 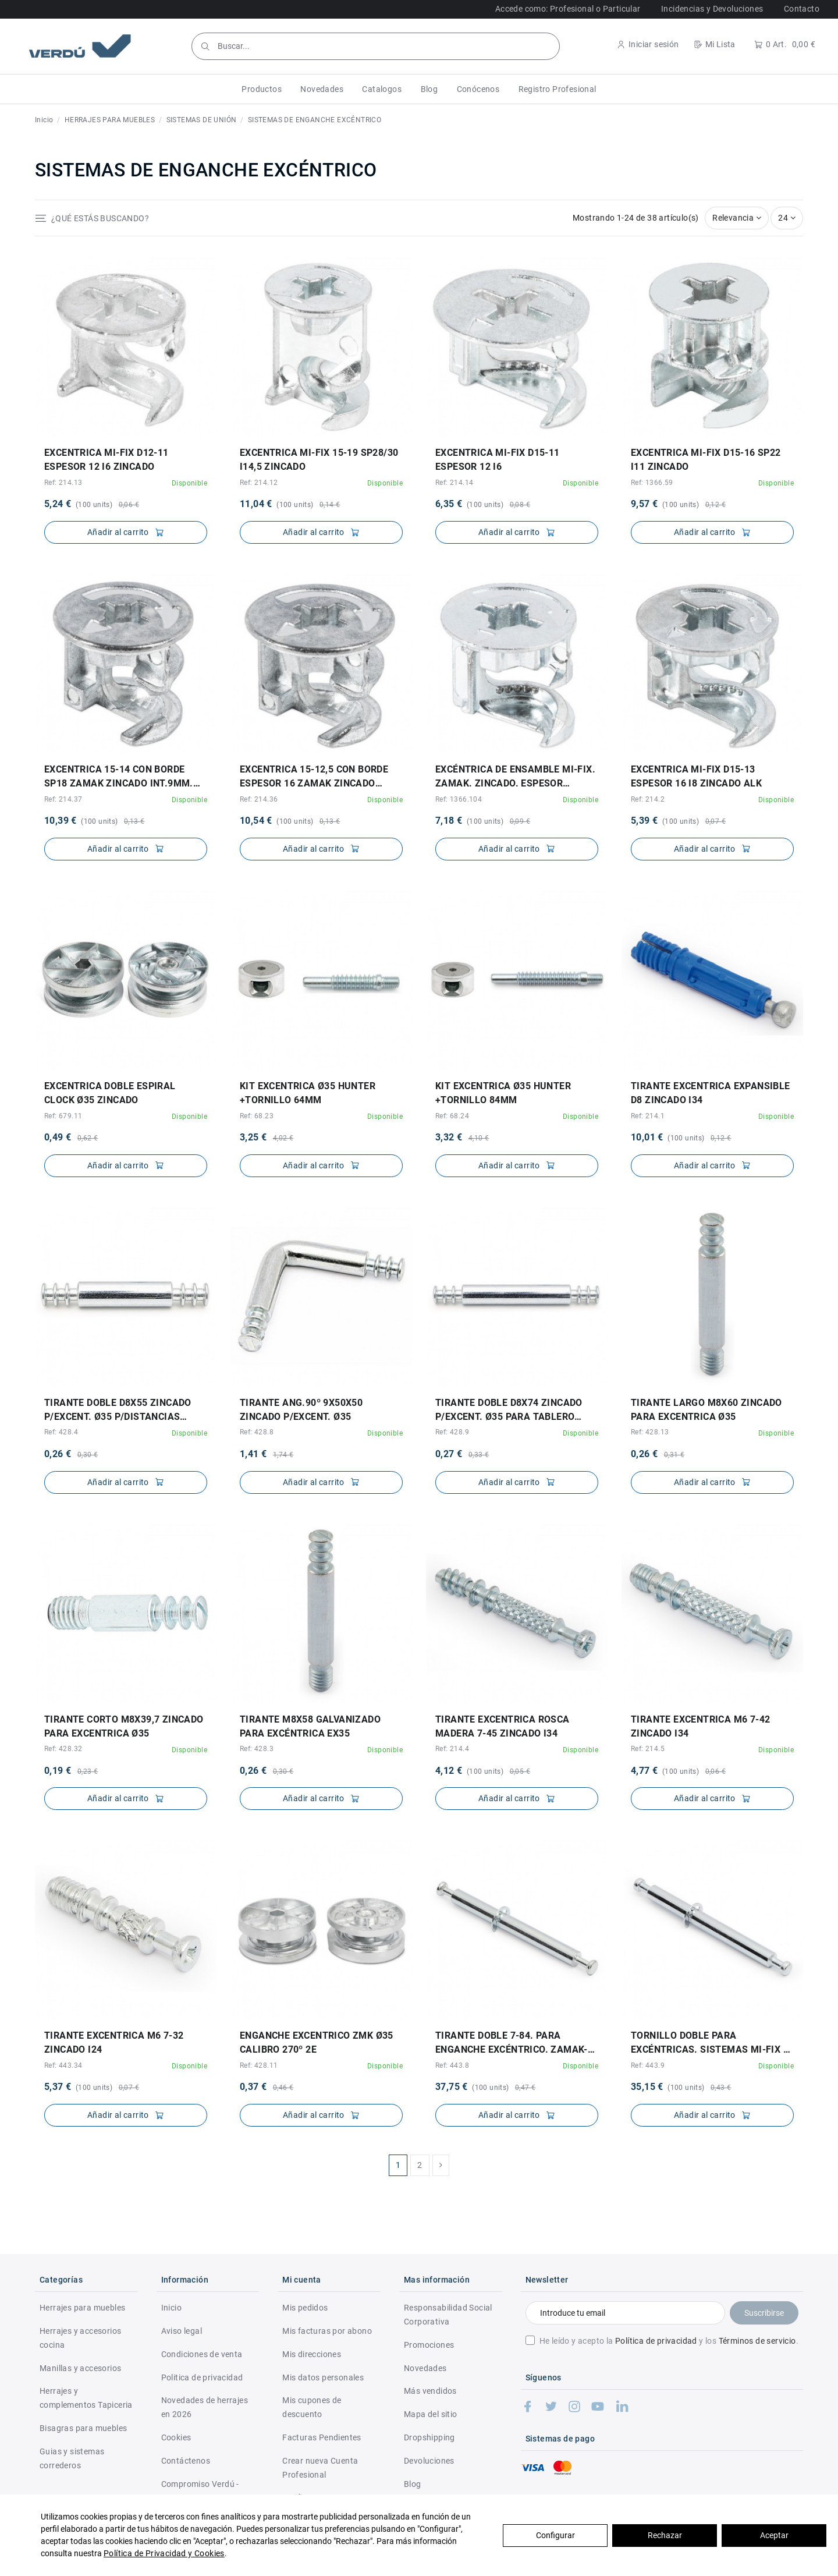 I want to click on TIRANTE DOBLE 7-84. PARA ENGANCHE EXCÉNTRICO. ZAMAK-PLÁSTICO. ZINCADO. MI-FIX. ESPESOR..., so click(x=511, y=2043).